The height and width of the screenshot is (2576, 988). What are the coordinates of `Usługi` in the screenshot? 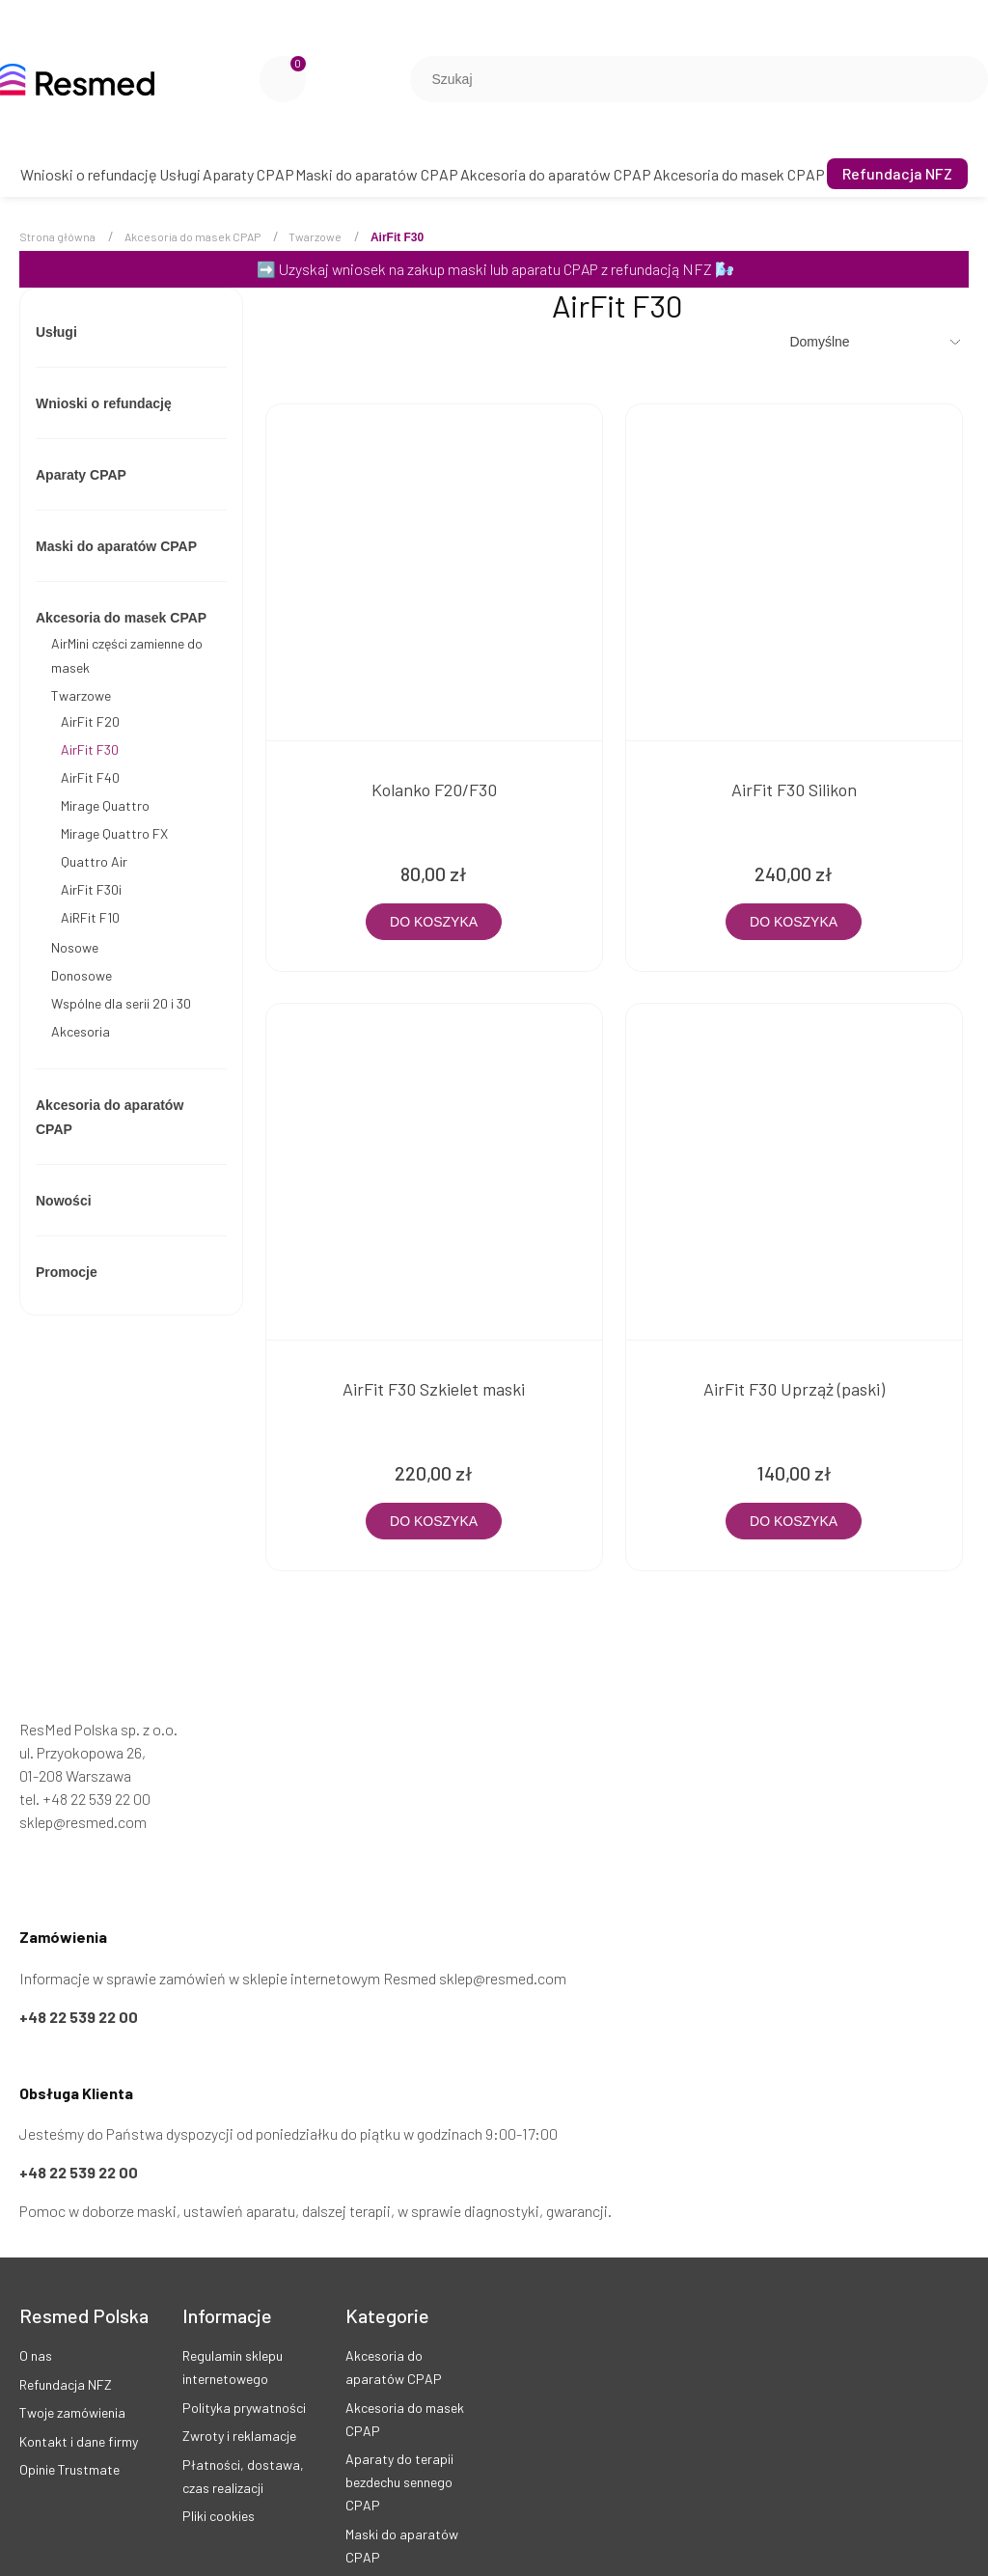 It's located at (56, 332).